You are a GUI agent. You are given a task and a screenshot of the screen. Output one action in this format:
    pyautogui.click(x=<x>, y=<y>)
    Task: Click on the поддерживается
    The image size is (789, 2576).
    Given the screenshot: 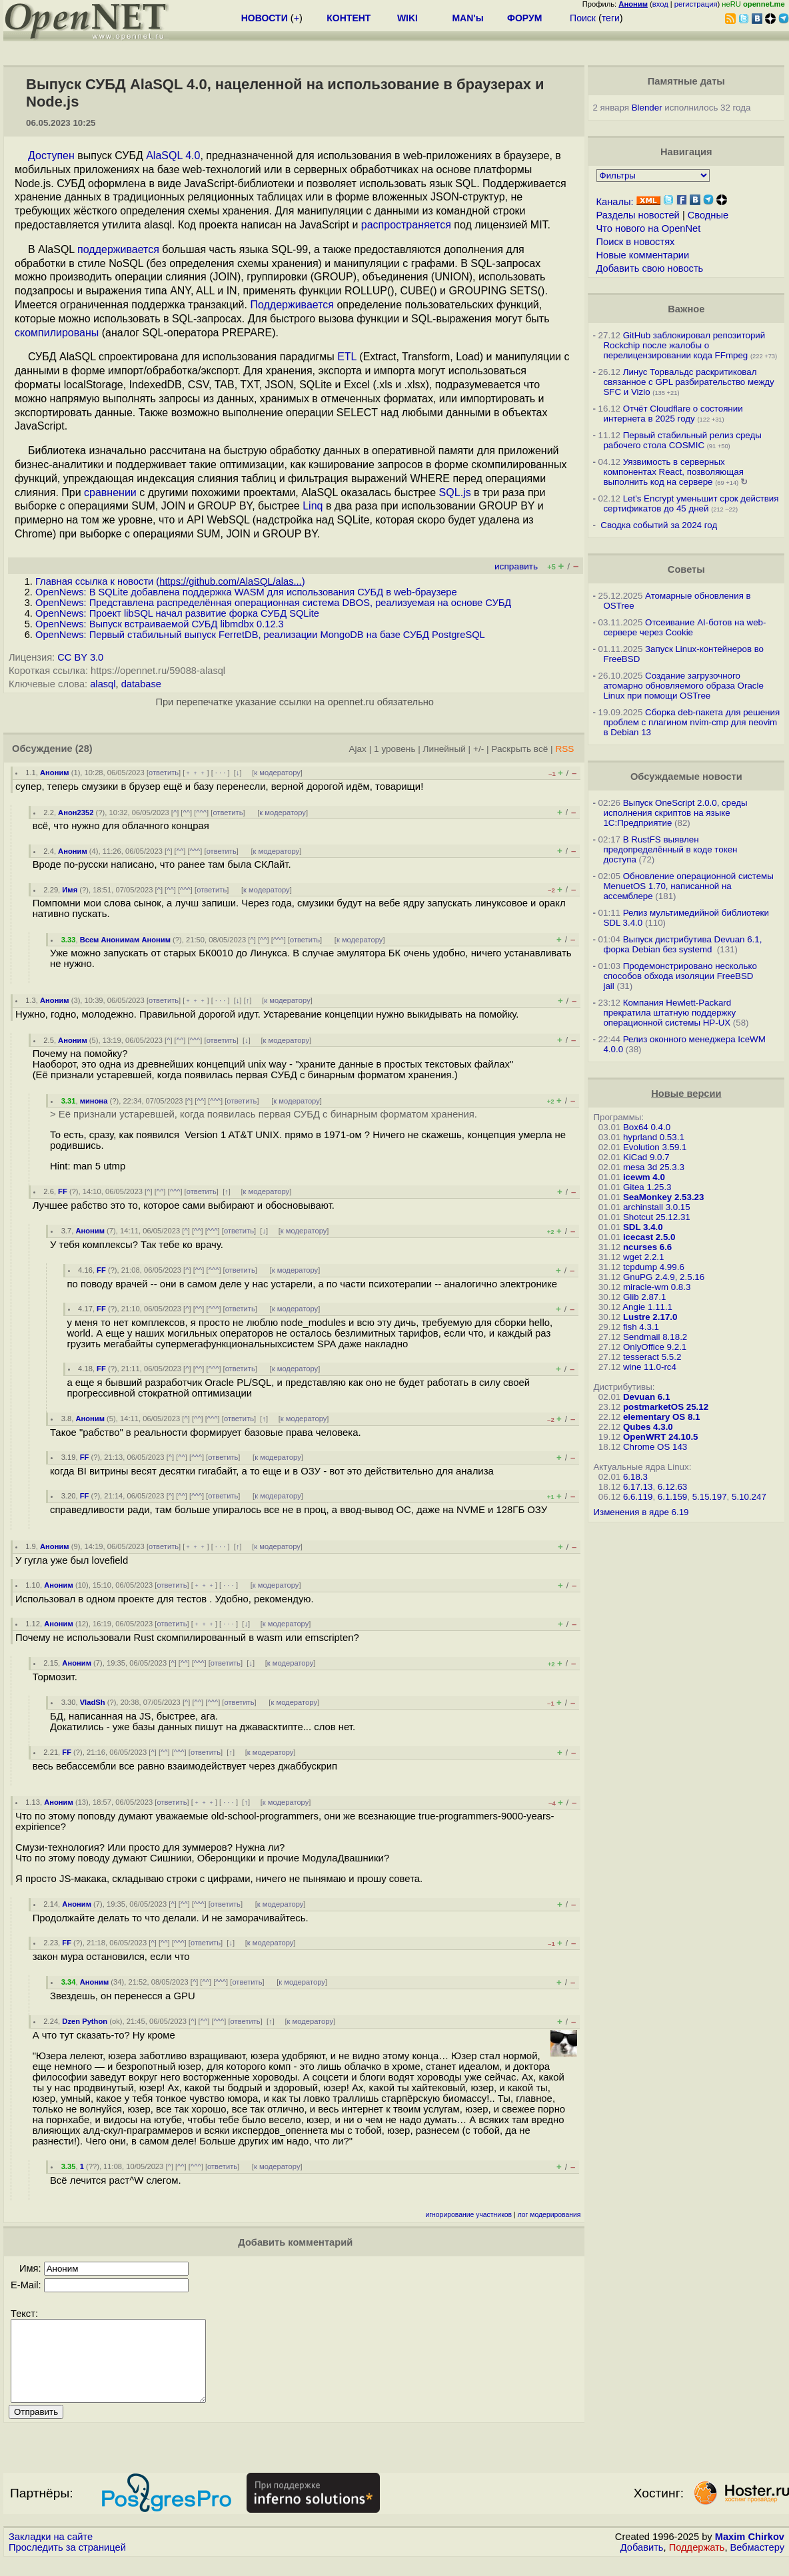 What is the action you would take?
    pyautogui.click(x=118, y=249)
    